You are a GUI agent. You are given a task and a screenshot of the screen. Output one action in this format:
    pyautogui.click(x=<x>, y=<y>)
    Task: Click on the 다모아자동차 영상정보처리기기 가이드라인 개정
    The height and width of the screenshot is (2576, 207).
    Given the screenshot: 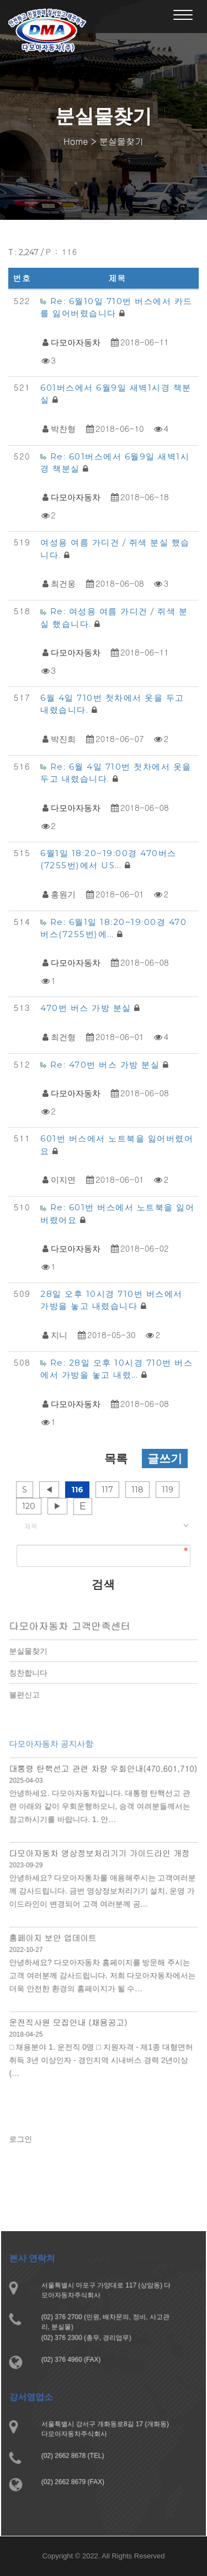 What is the action you would take?
    pyautogui.click(x=99, y=1863)
    